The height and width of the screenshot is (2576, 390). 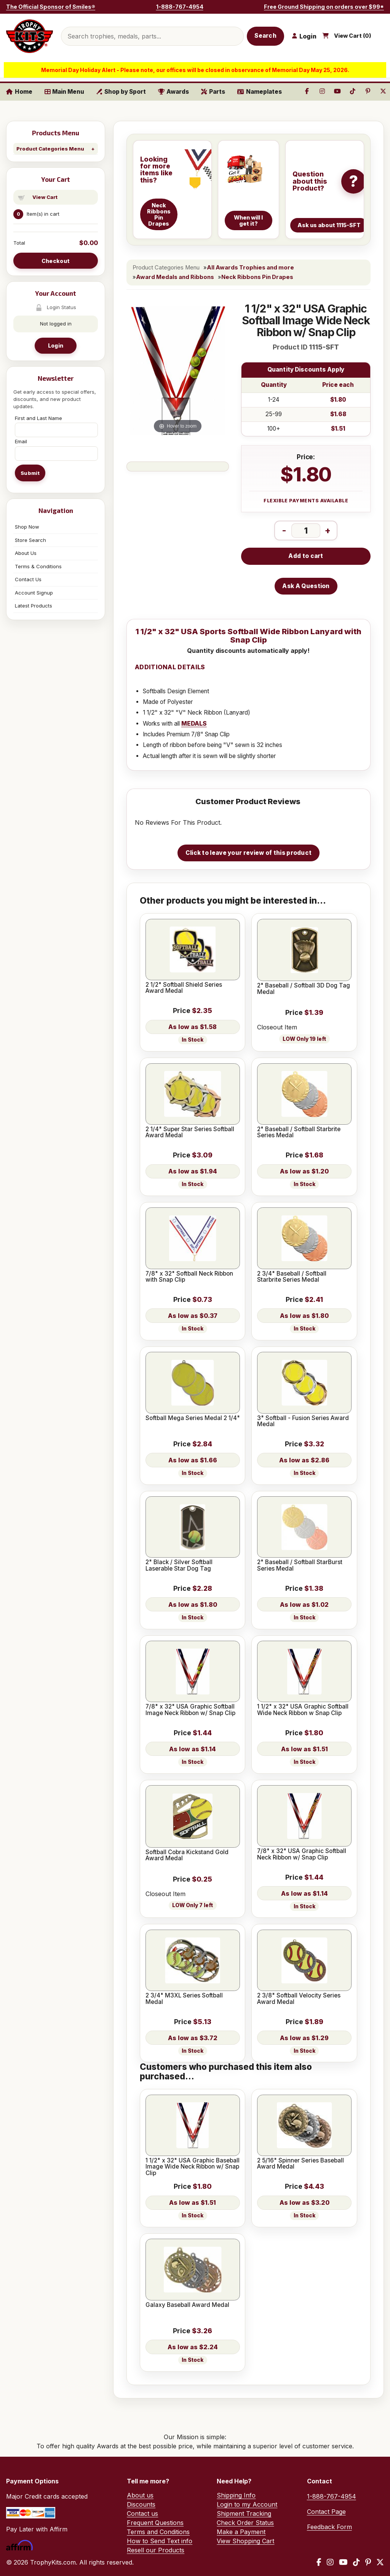 What do you see at coordinates (248, 852) in the screenshot?
I see `Click to leave your review of this product` at bounding box center [248, 852].